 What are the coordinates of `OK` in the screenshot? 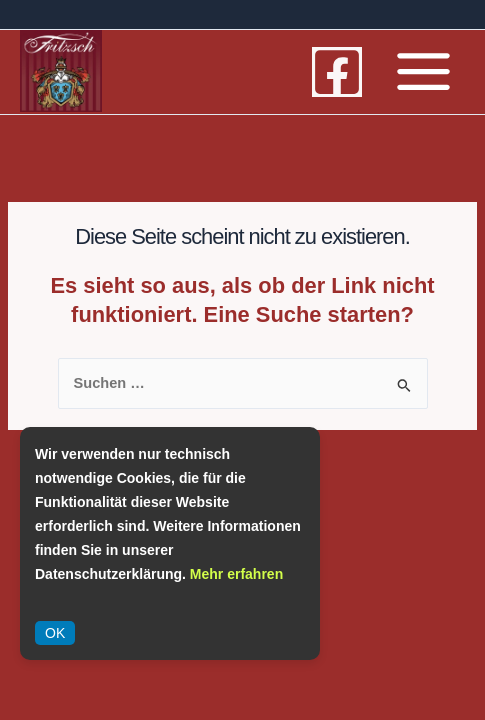 It's located at (55, 633).